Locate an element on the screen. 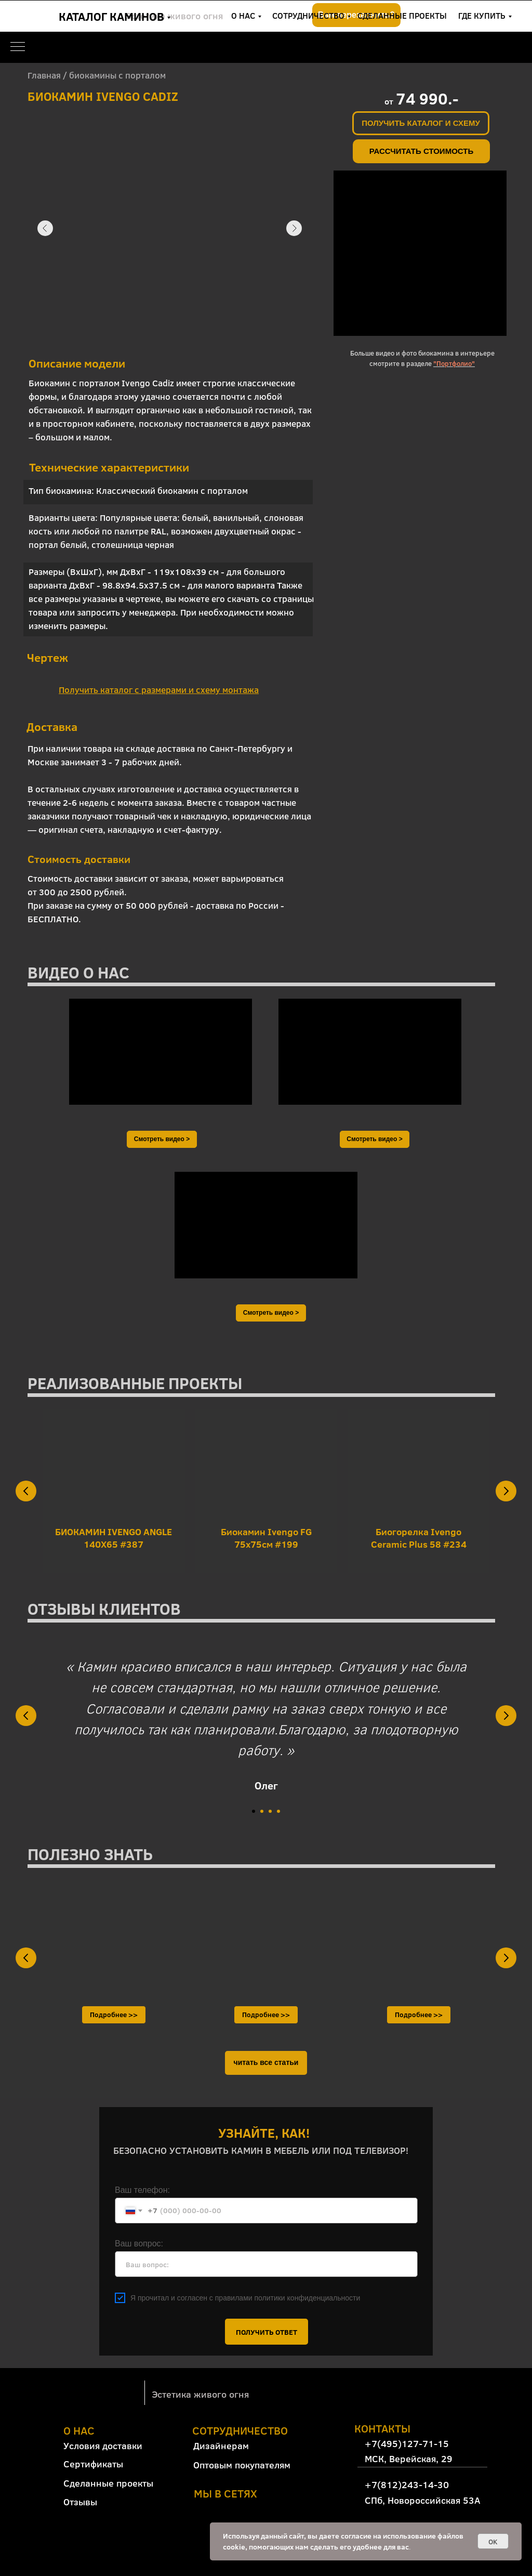  Главная is located at coordinates (44, 75).